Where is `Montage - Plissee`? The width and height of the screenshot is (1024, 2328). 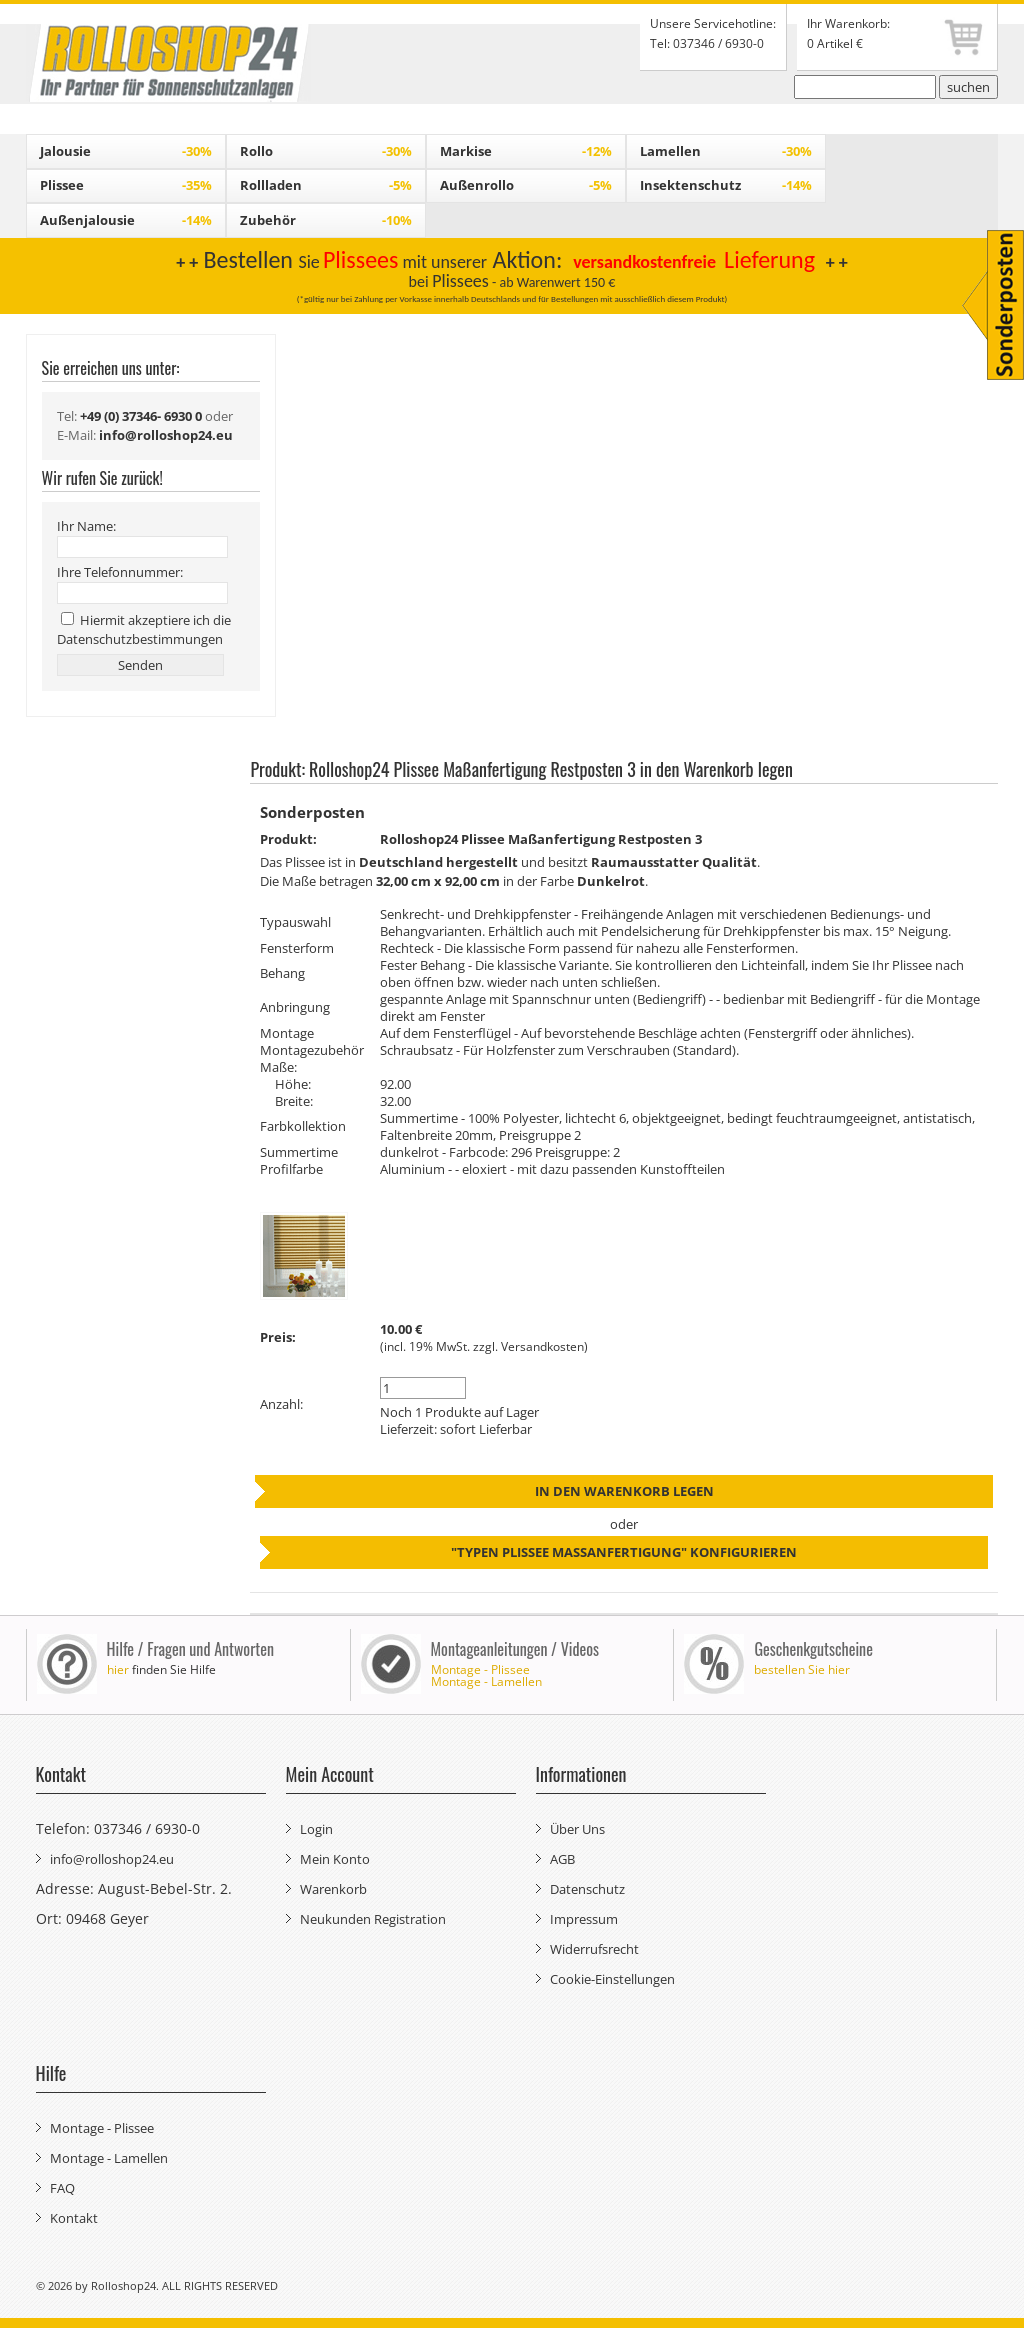
Montage - Plissee is located at coordinates (480, 1669).